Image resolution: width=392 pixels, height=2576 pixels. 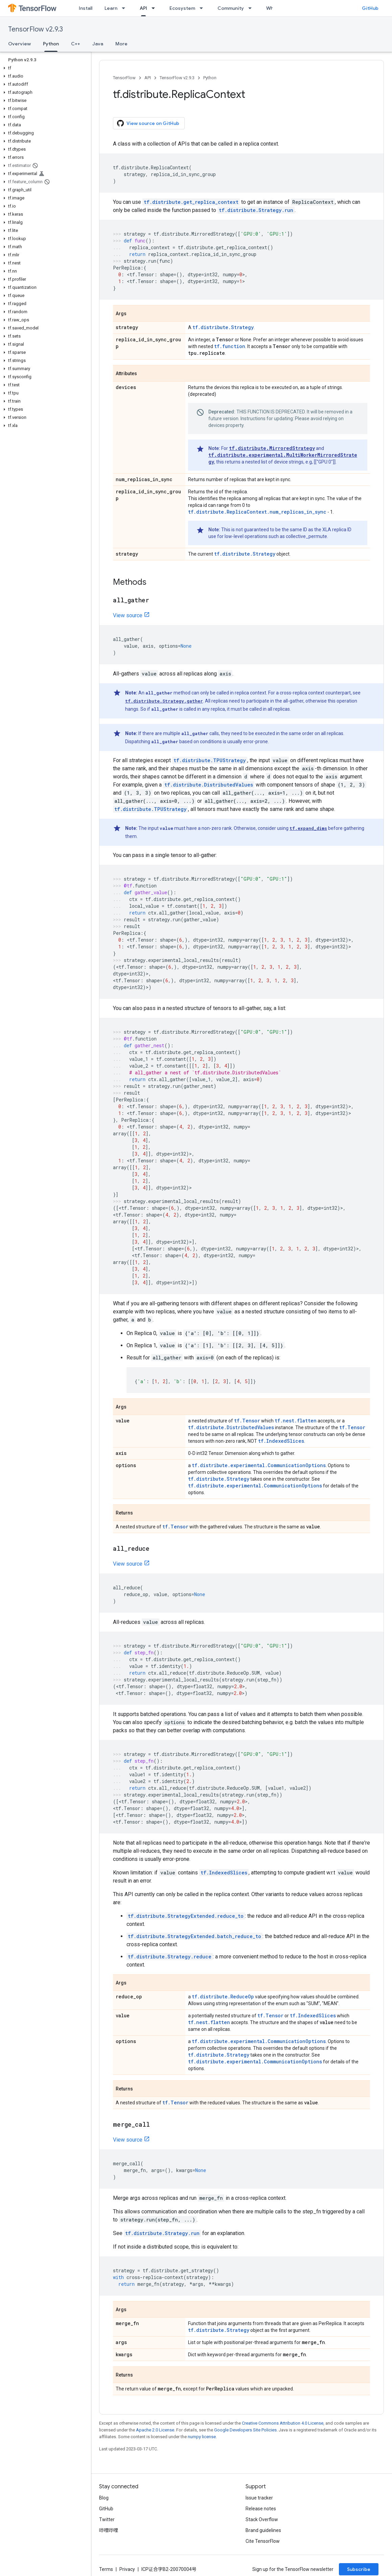 I want to click on View source, so click(x=127, y=615).